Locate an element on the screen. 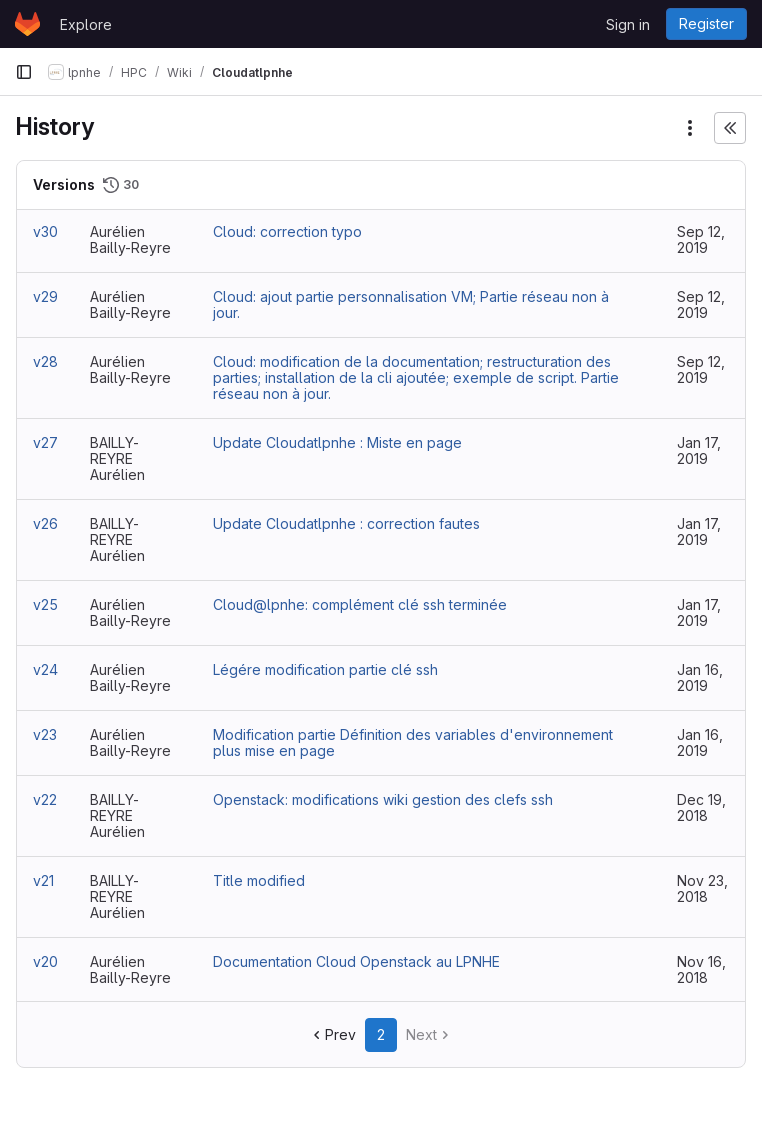 The height and width of the screenshot is (1124, 762). Explore is located at coordinates (86, 24).